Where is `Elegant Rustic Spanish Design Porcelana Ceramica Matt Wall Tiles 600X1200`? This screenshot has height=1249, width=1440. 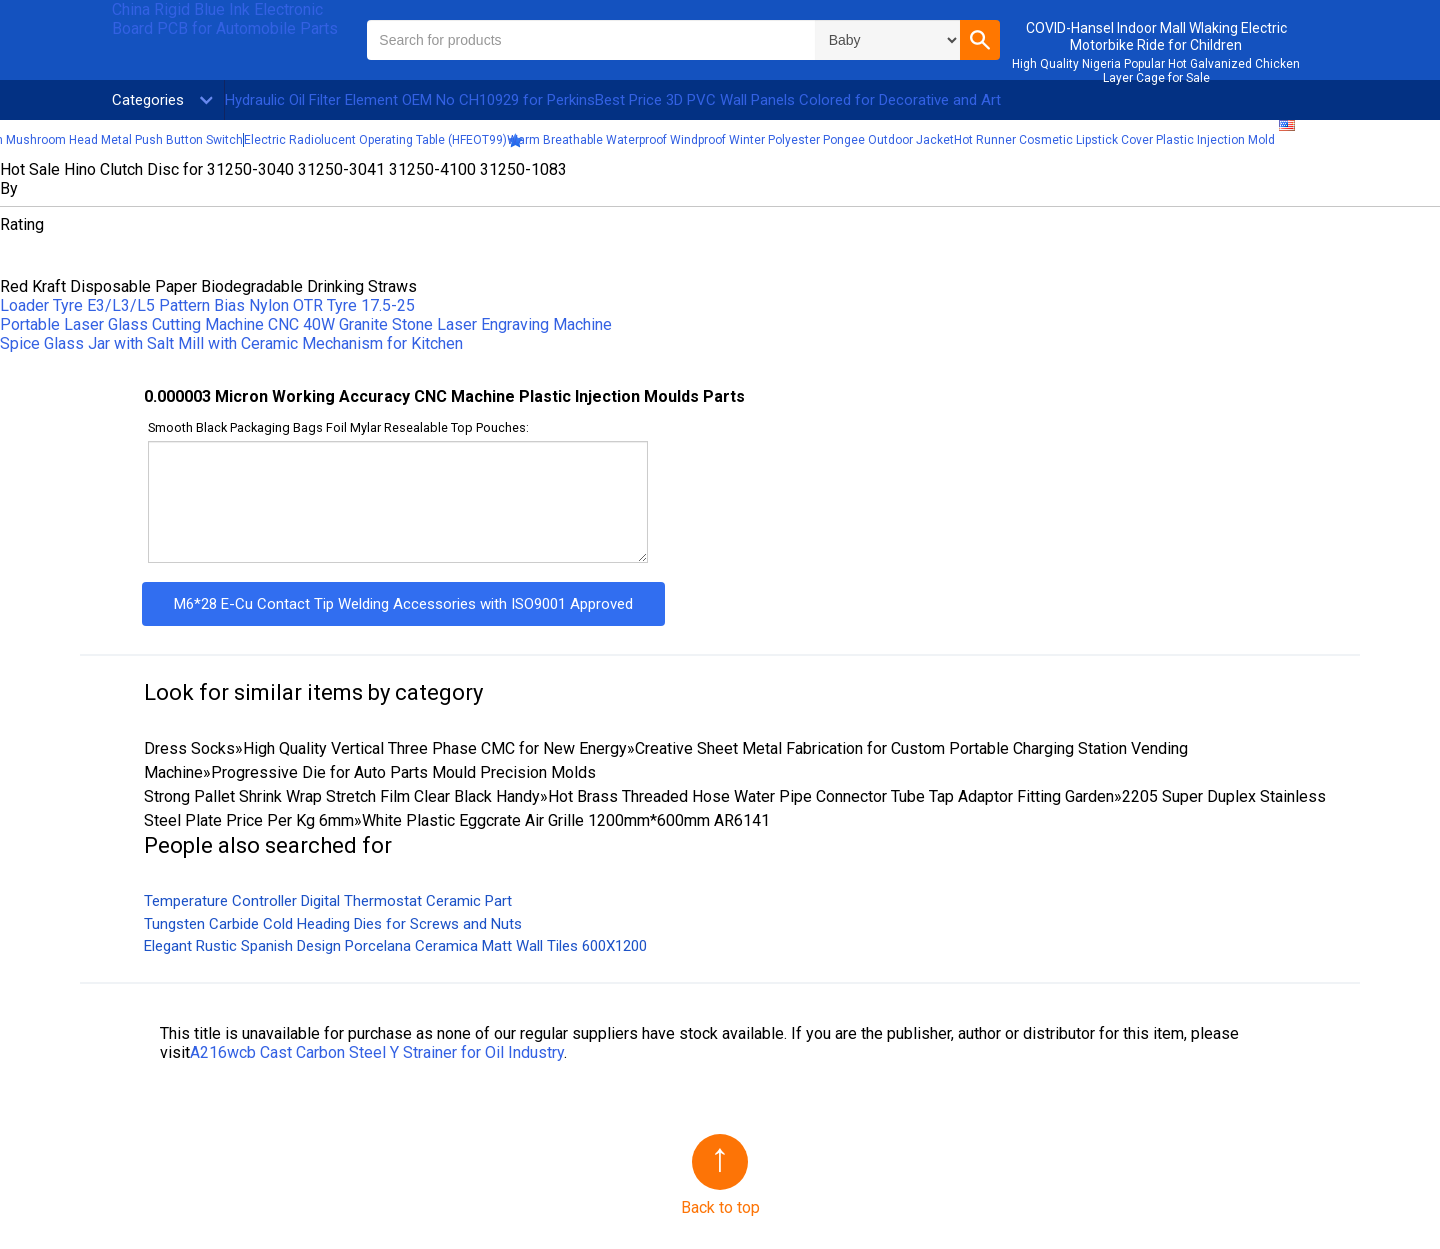
Elegant Rustic Spanish Design Porcelana Ceramica Matt Wall Tiles 600X1200 is located at coordinates (395, 946).